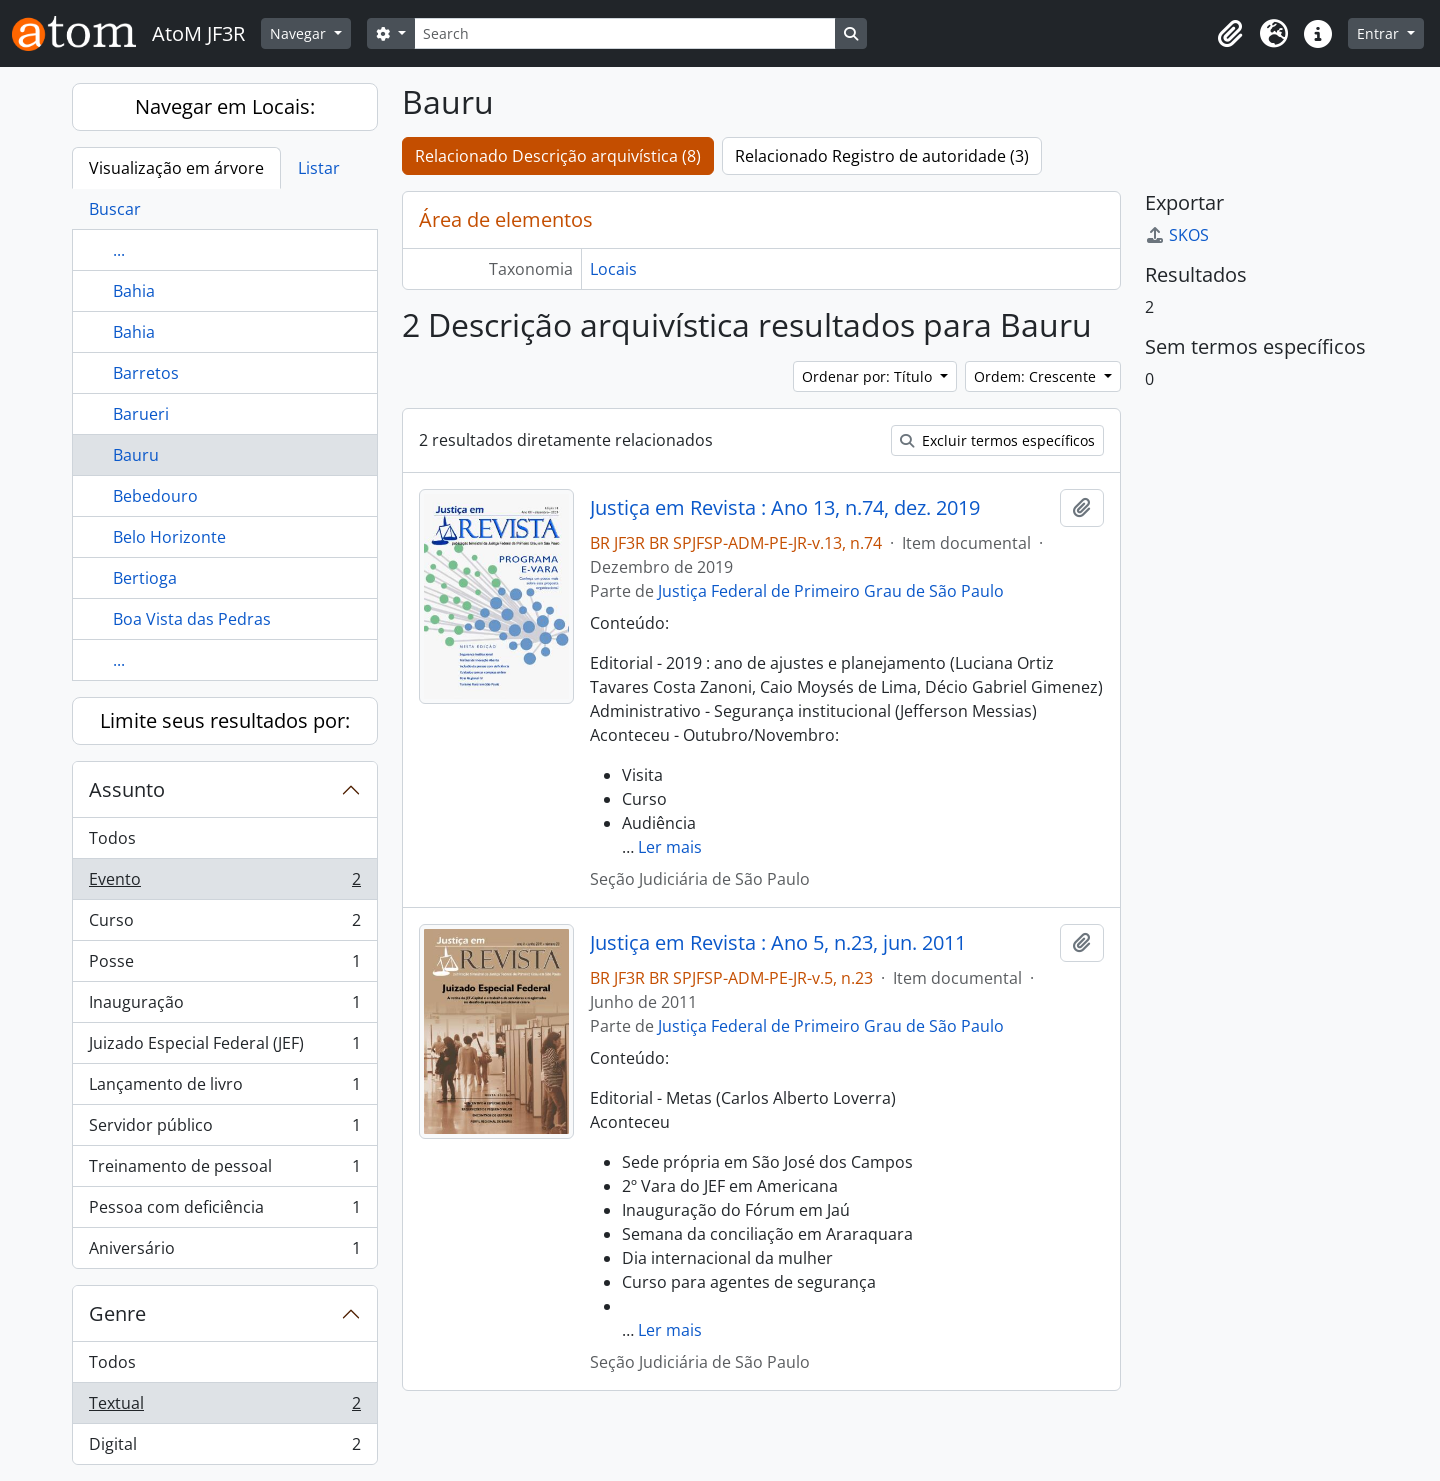  What do you see at coordinates (115, 209) in the screenshot?
I see `Buscar [tab]` at bounding box center [115, 209].